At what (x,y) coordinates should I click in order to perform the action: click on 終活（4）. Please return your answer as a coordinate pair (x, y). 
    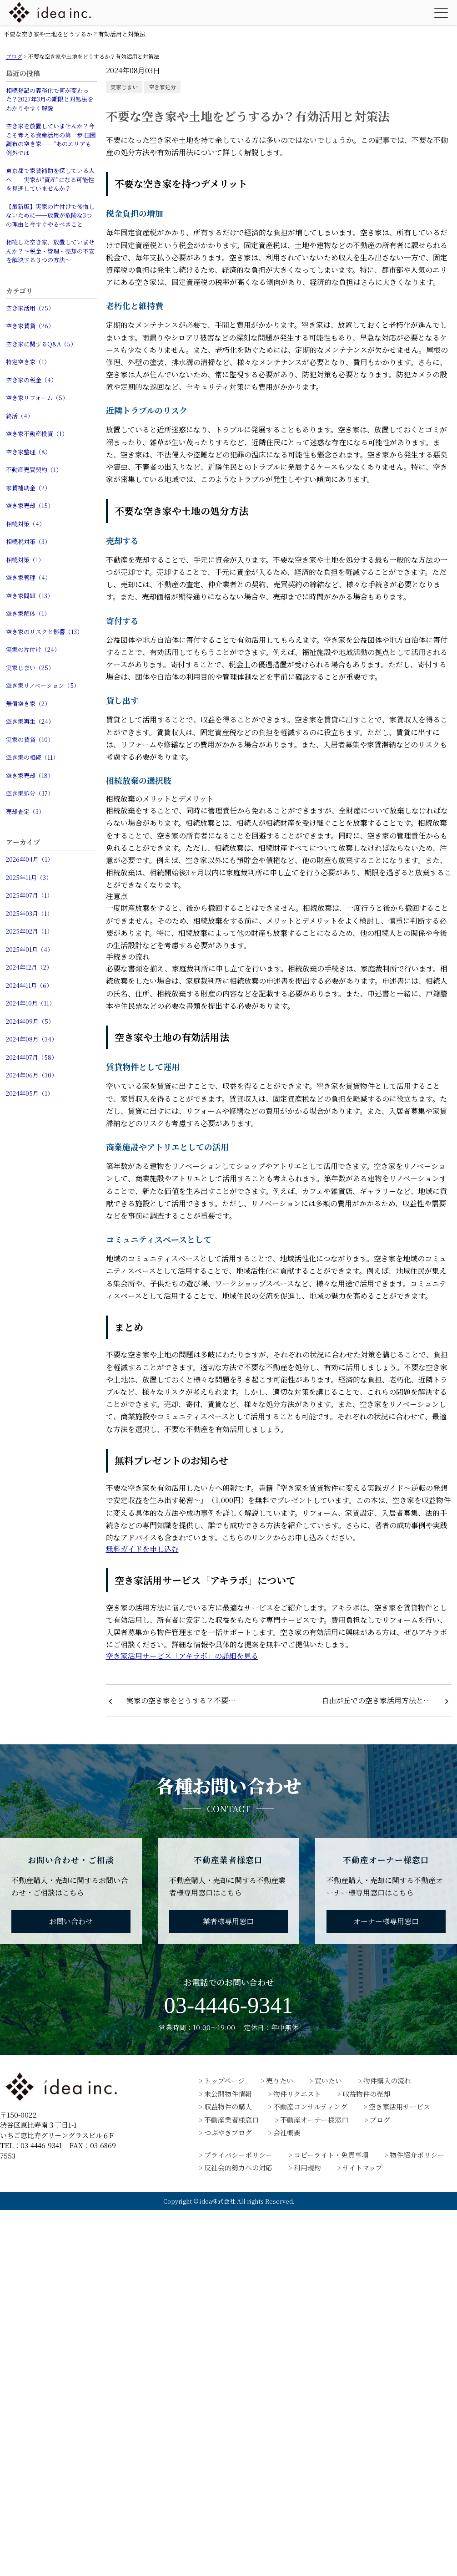
    Looking at the image, I should click on (19, 416).